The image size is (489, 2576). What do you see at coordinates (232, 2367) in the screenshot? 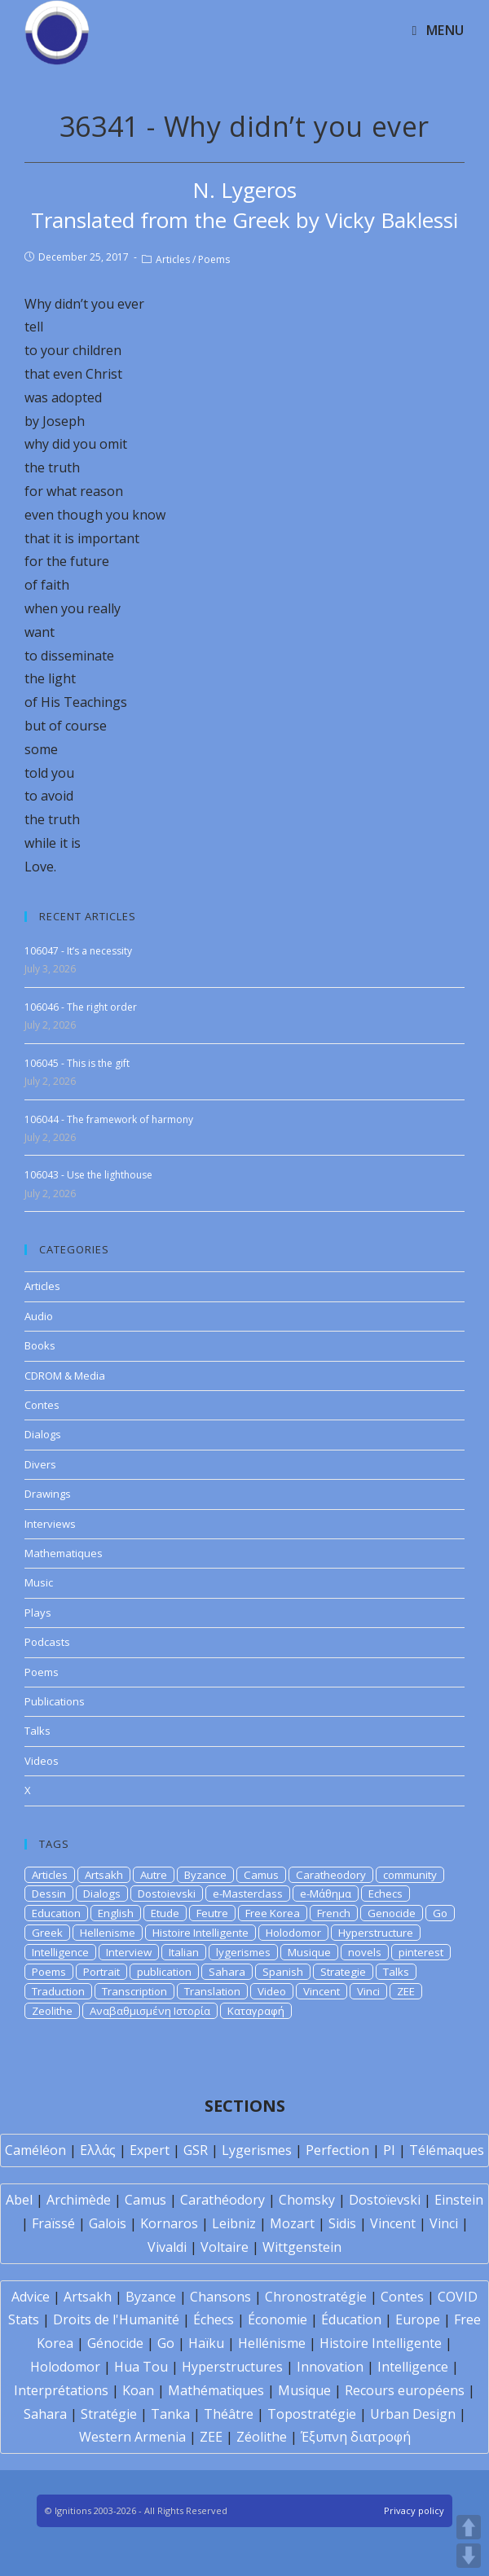
I see `Hyperstructures` at bounding box center [232, 2367].